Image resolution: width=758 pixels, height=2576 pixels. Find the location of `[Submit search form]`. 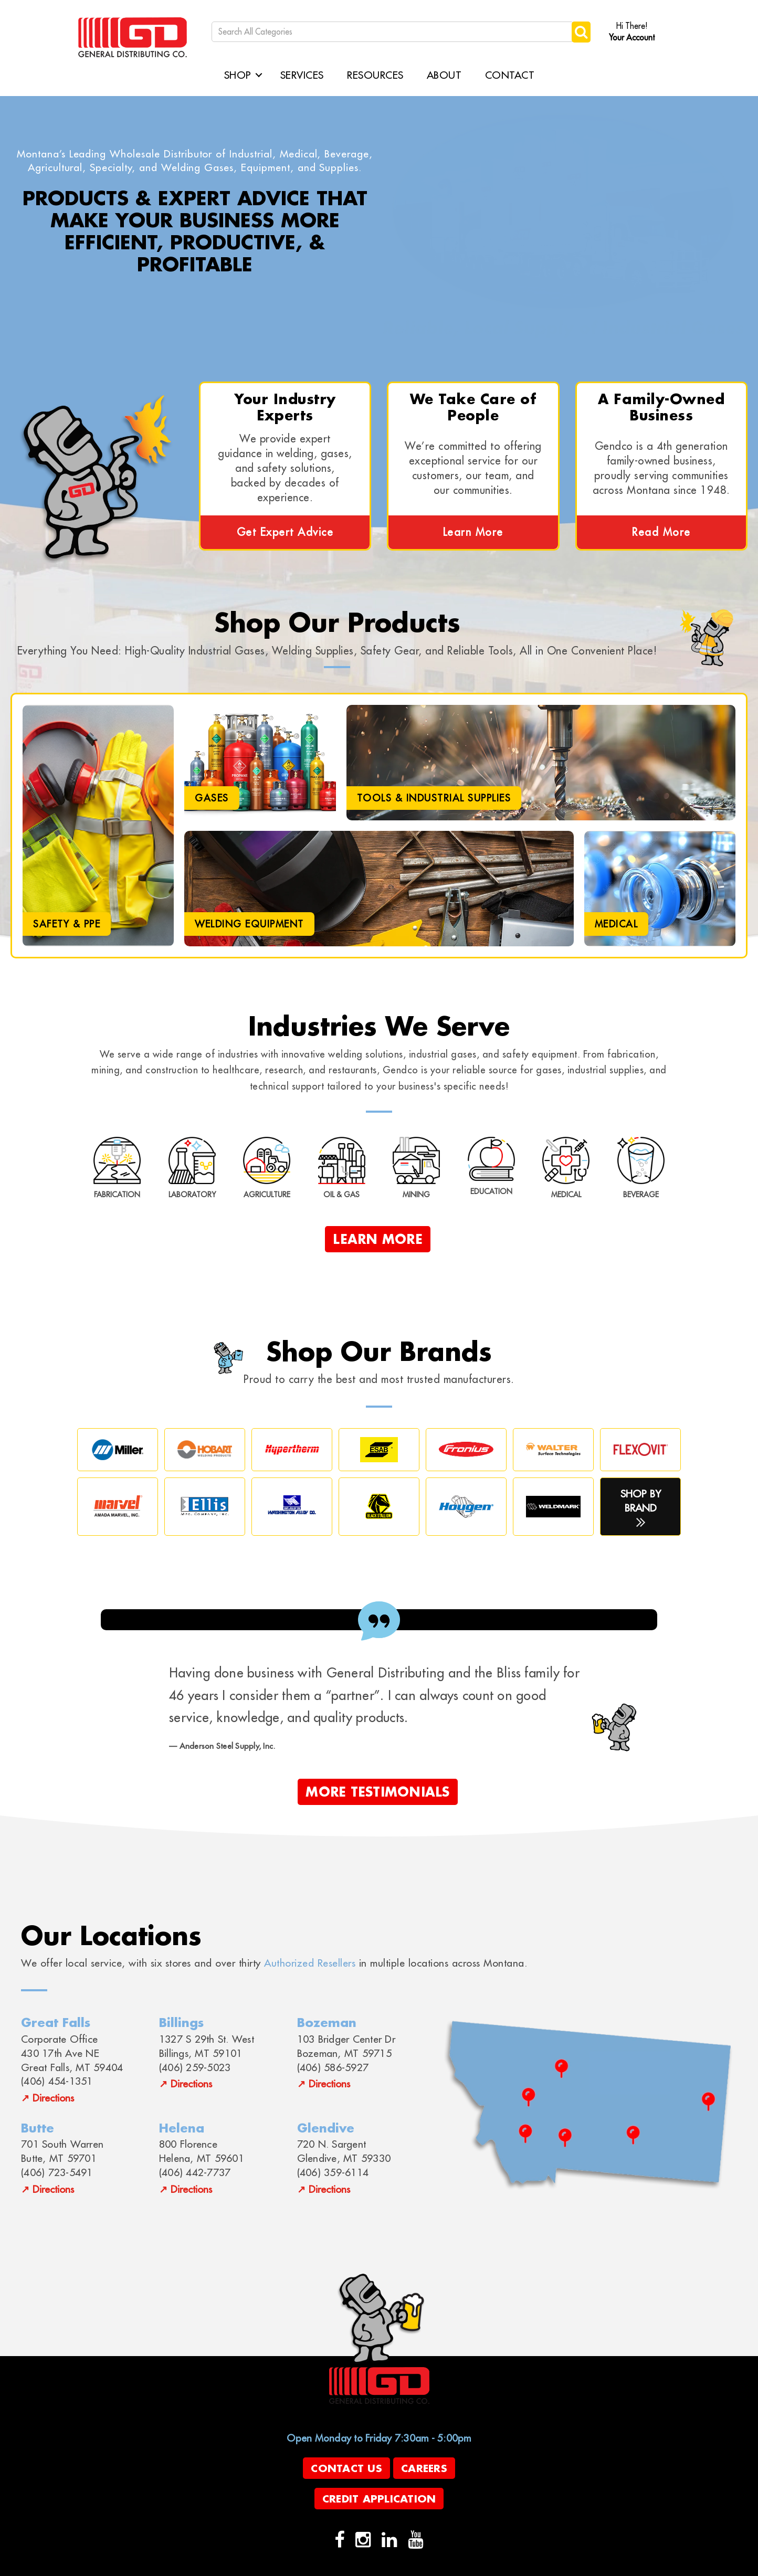

[Submit search form] is located at coordinates (581, 32).